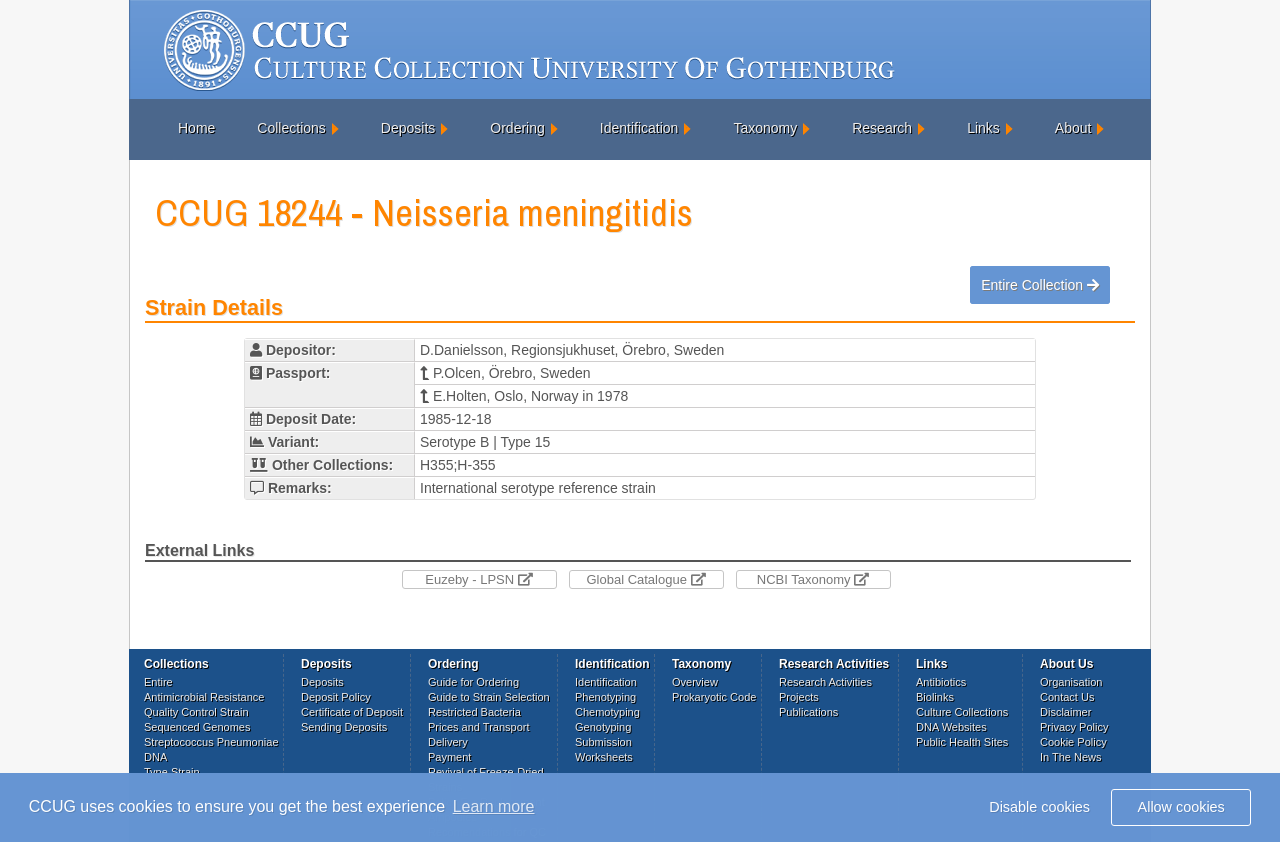  What do you see at coordinates (479, 579) in the screenshot?
I see `Euzeby - LPSN` at bounding box center [479, 579].